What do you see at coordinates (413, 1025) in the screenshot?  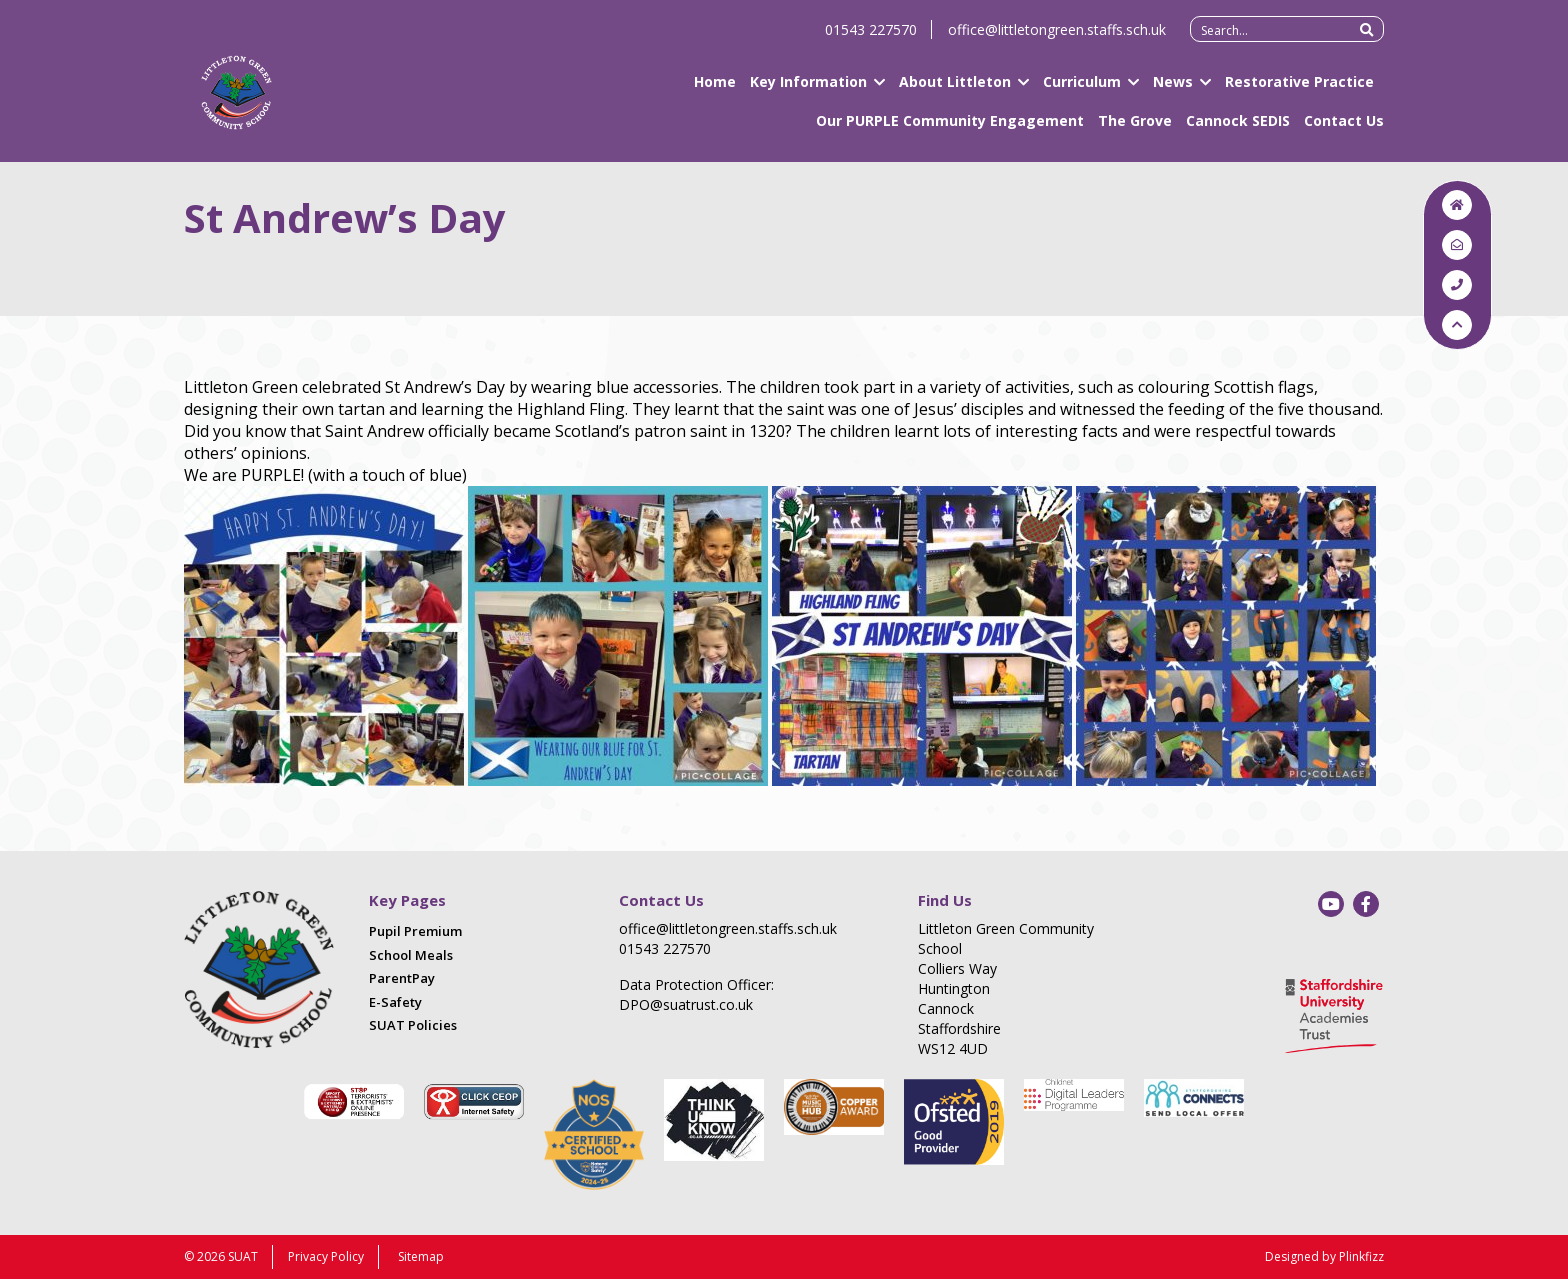 I see `SUAT Policies` at bounding box center [413, 1025].